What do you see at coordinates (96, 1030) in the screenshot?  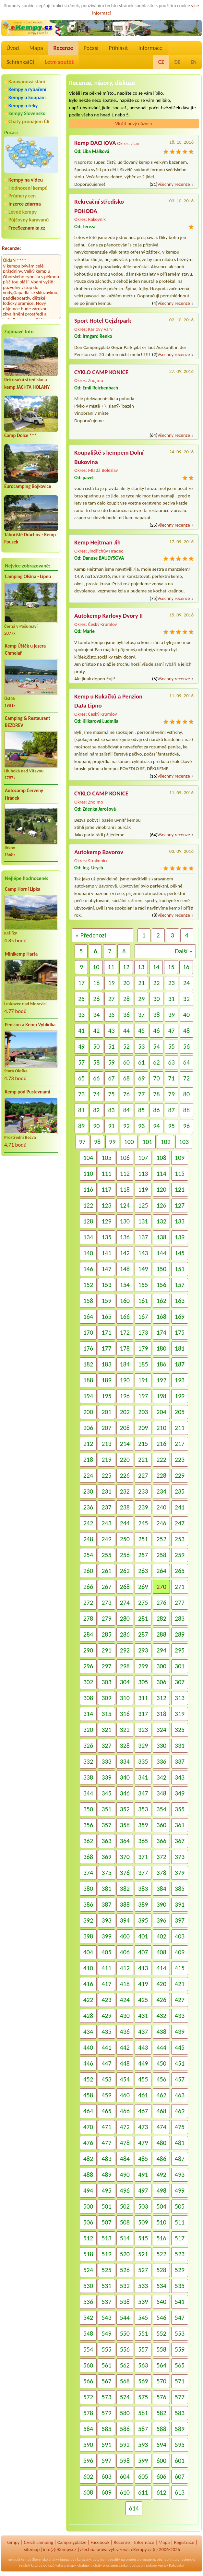 I see `42` at bounding box center [96, 1030].